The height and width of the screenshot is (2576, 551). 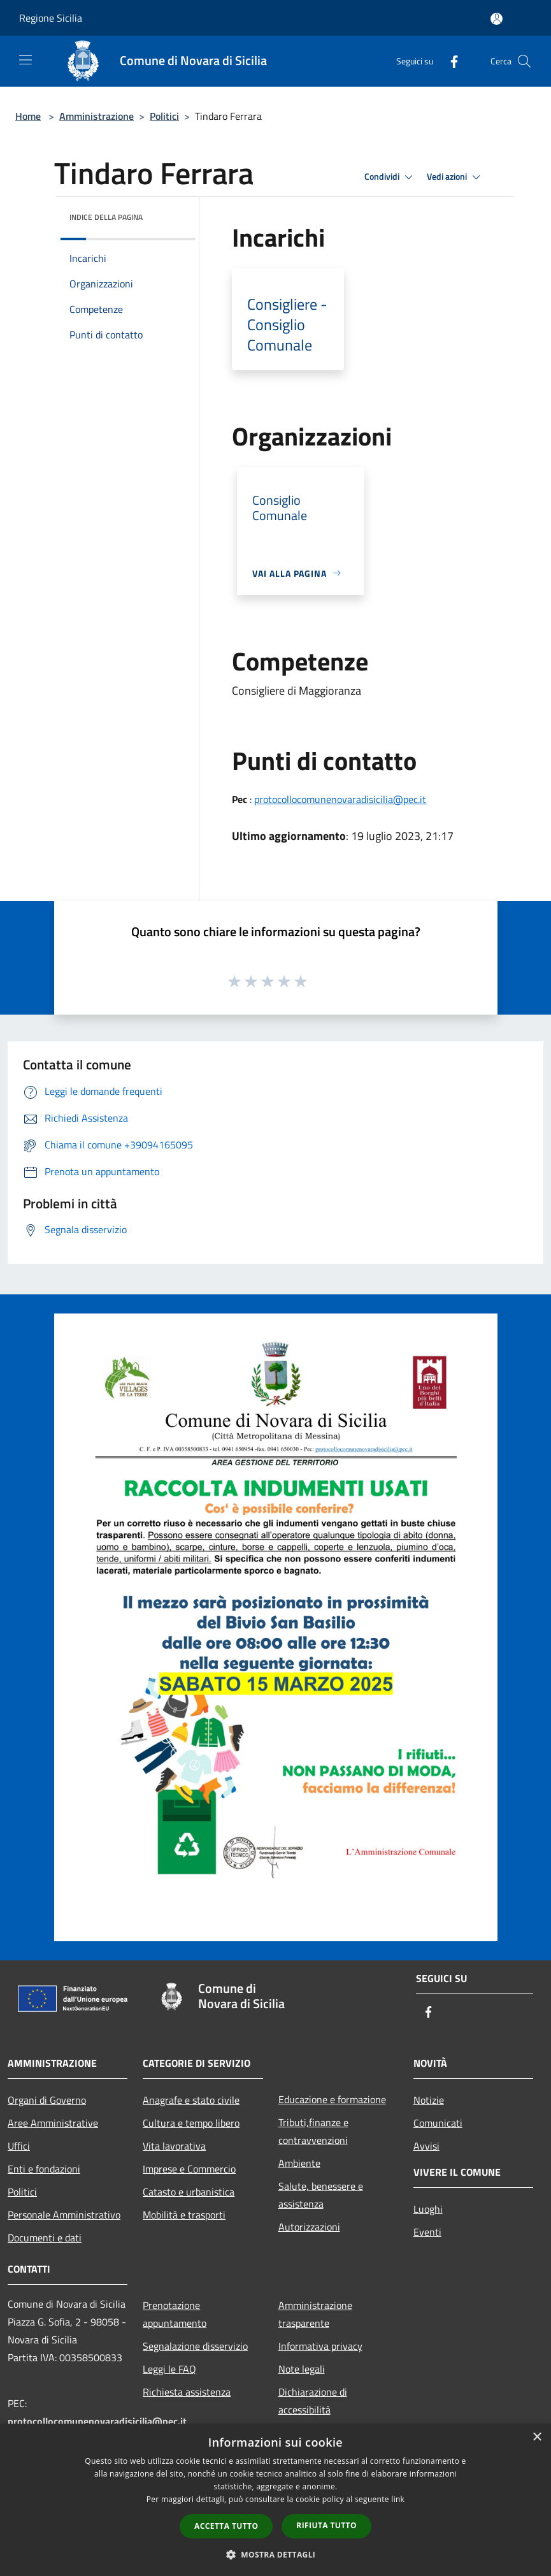 I want to click on Richiesta assistenza, so click(x=187, y=2391).